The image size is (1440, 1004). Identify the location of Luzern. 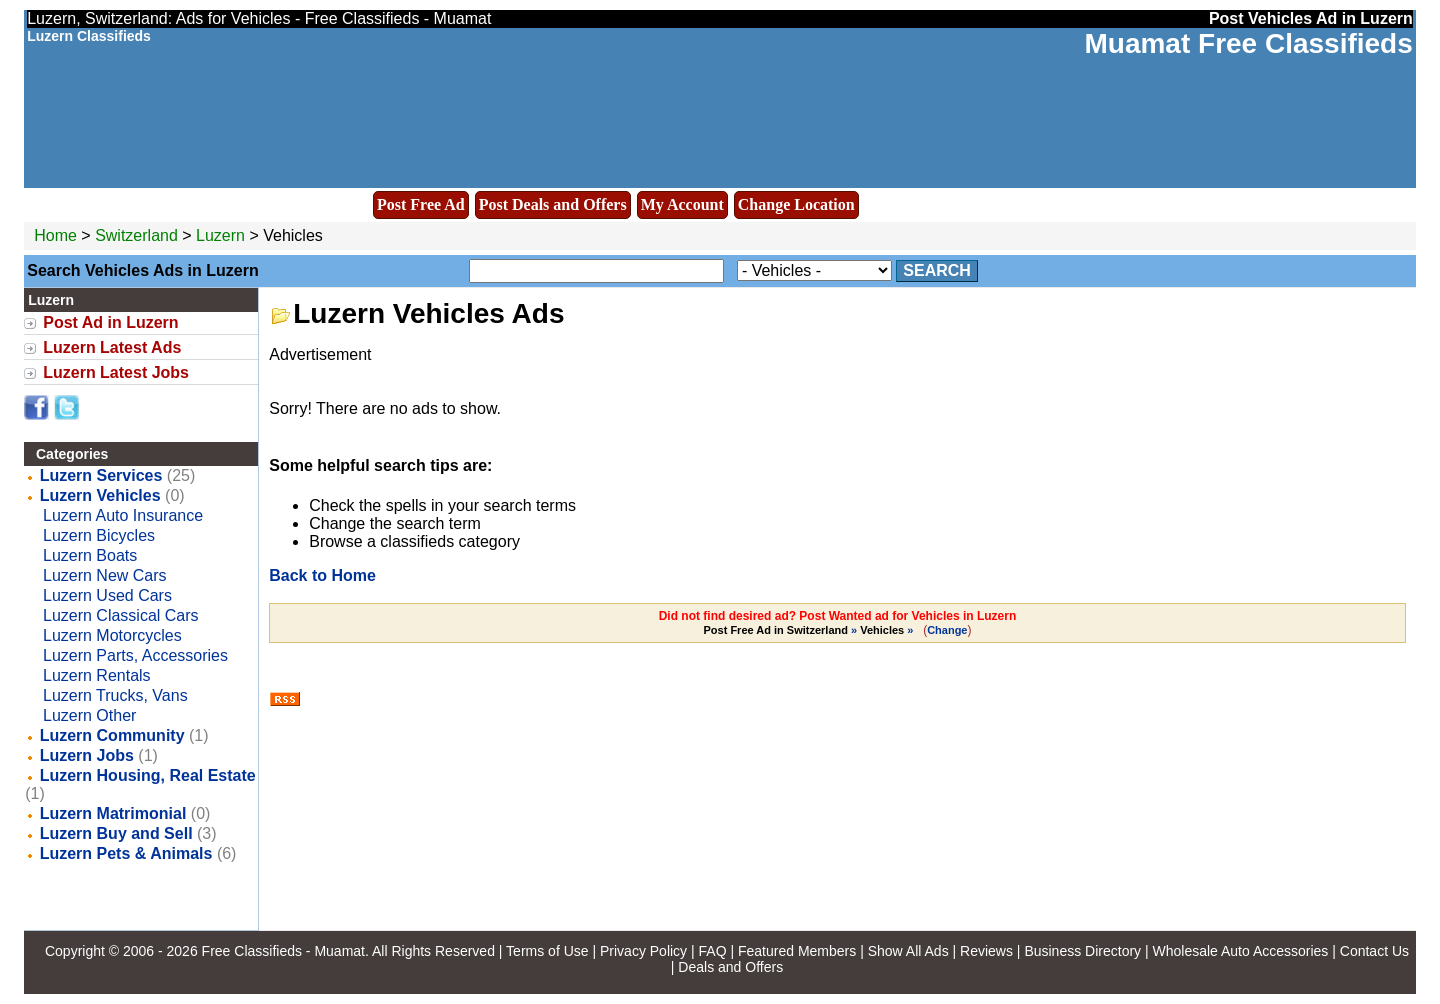
(222, 235).